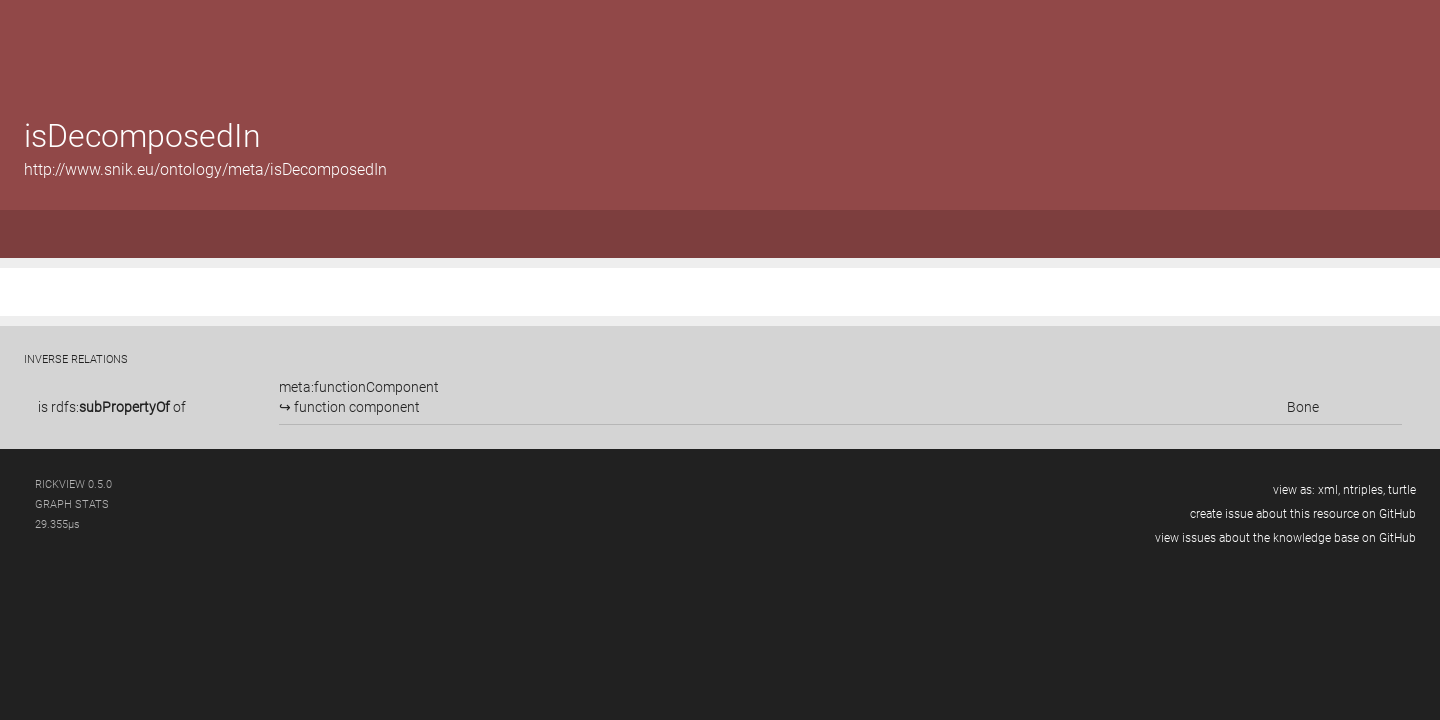 Image resolution: width=1440 pixels, height=720 pixels. I want to click on is of, so click(112, 407).